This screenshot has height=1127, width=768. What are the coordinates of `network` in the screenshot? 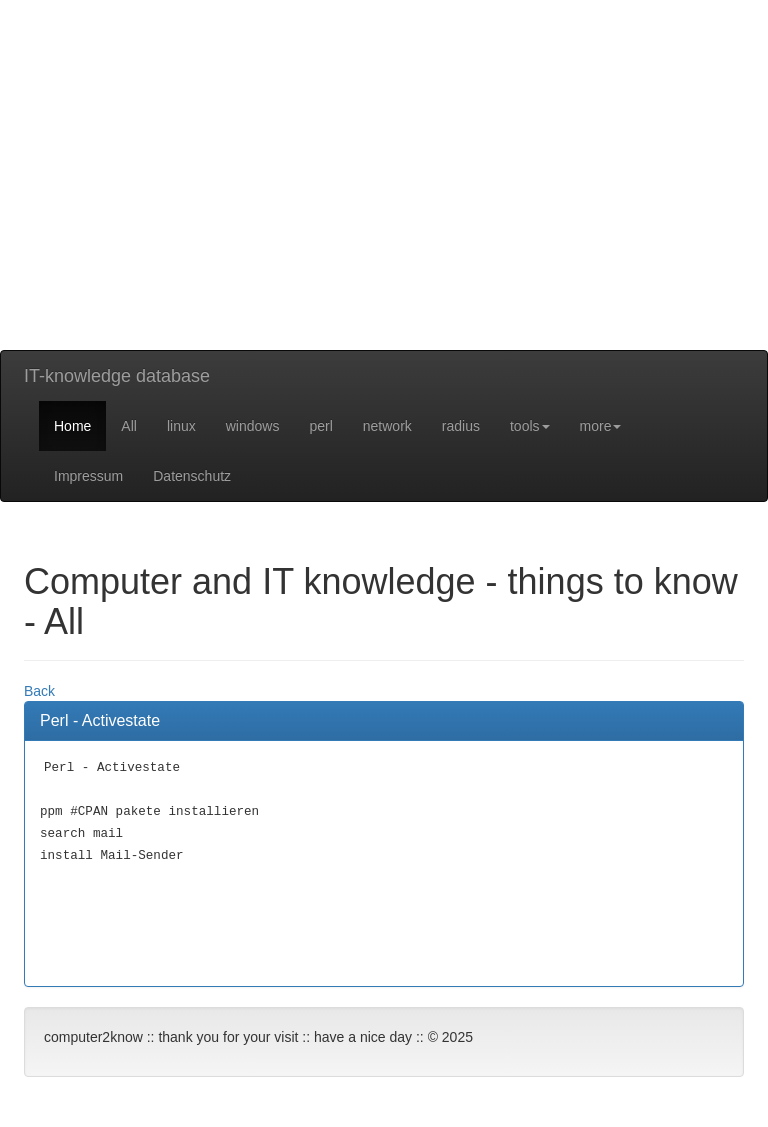 It's located at (387, 426).